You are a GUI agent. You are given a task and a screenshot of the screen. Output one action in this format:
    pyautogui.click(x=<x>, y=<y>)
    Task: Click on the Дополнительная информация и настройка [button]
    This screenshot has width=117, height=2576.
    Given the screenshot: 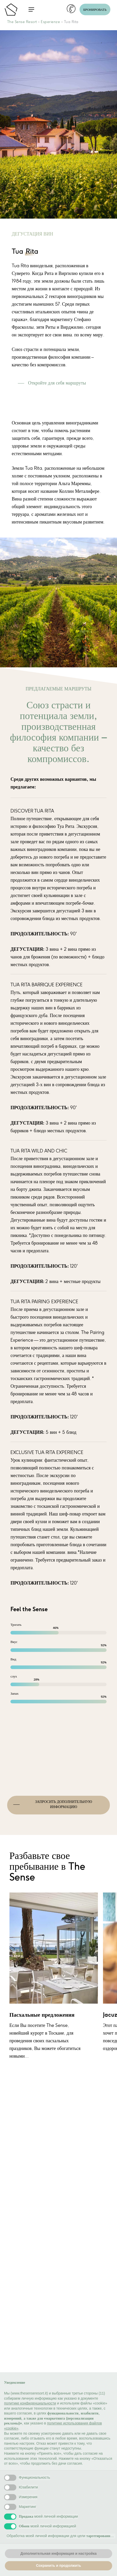 What is the action you would take?
    pyautogui.click(x=58, y=2553)
    